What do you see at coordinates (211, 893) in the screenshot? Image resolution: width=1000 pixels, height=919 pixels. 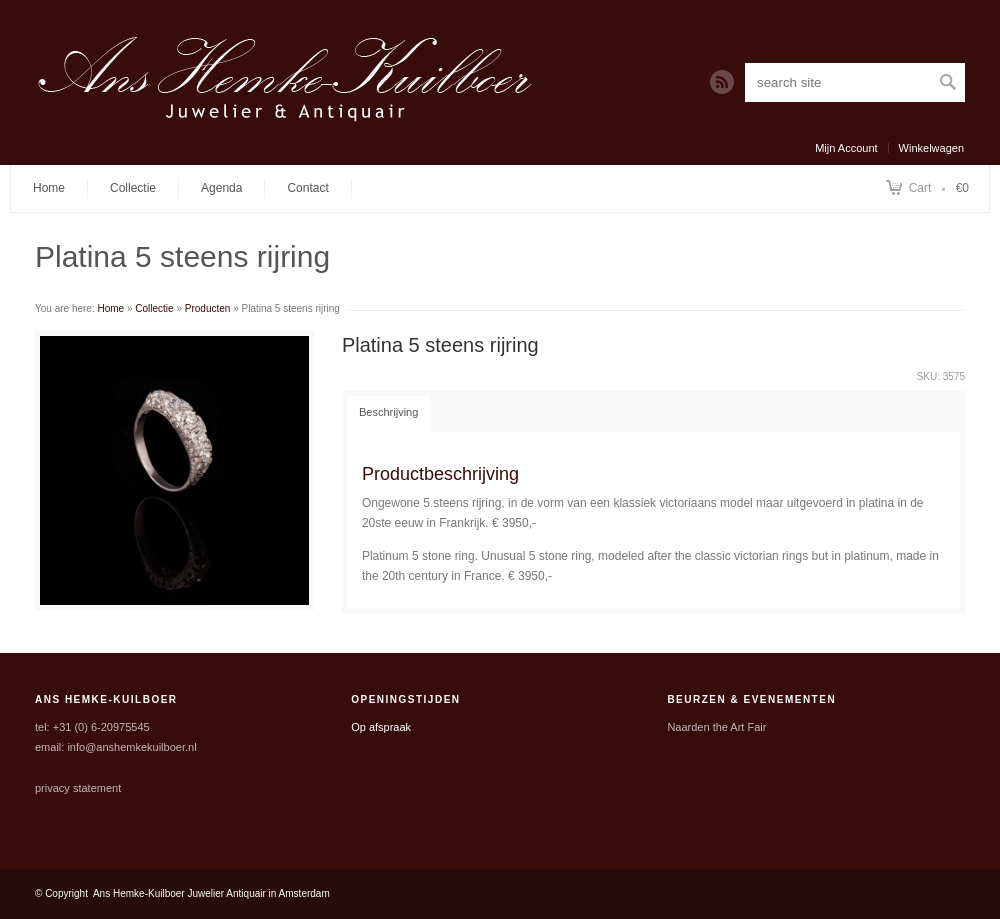 I see `Ans Hemke-Kuilboer Juwelier Antiquair in Amsterdam` at bounding box center [211, 893].